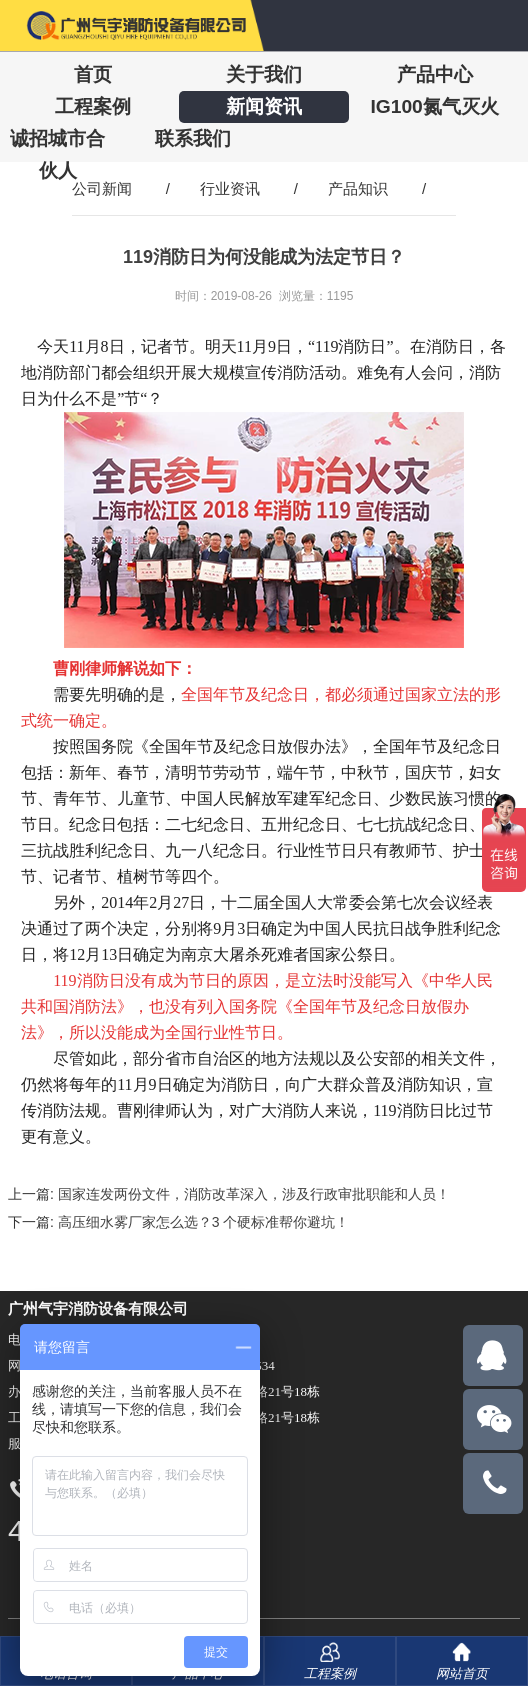  Describe the element at coordinates (193, 138) in the screenshot. I see `联系我们` at that location.